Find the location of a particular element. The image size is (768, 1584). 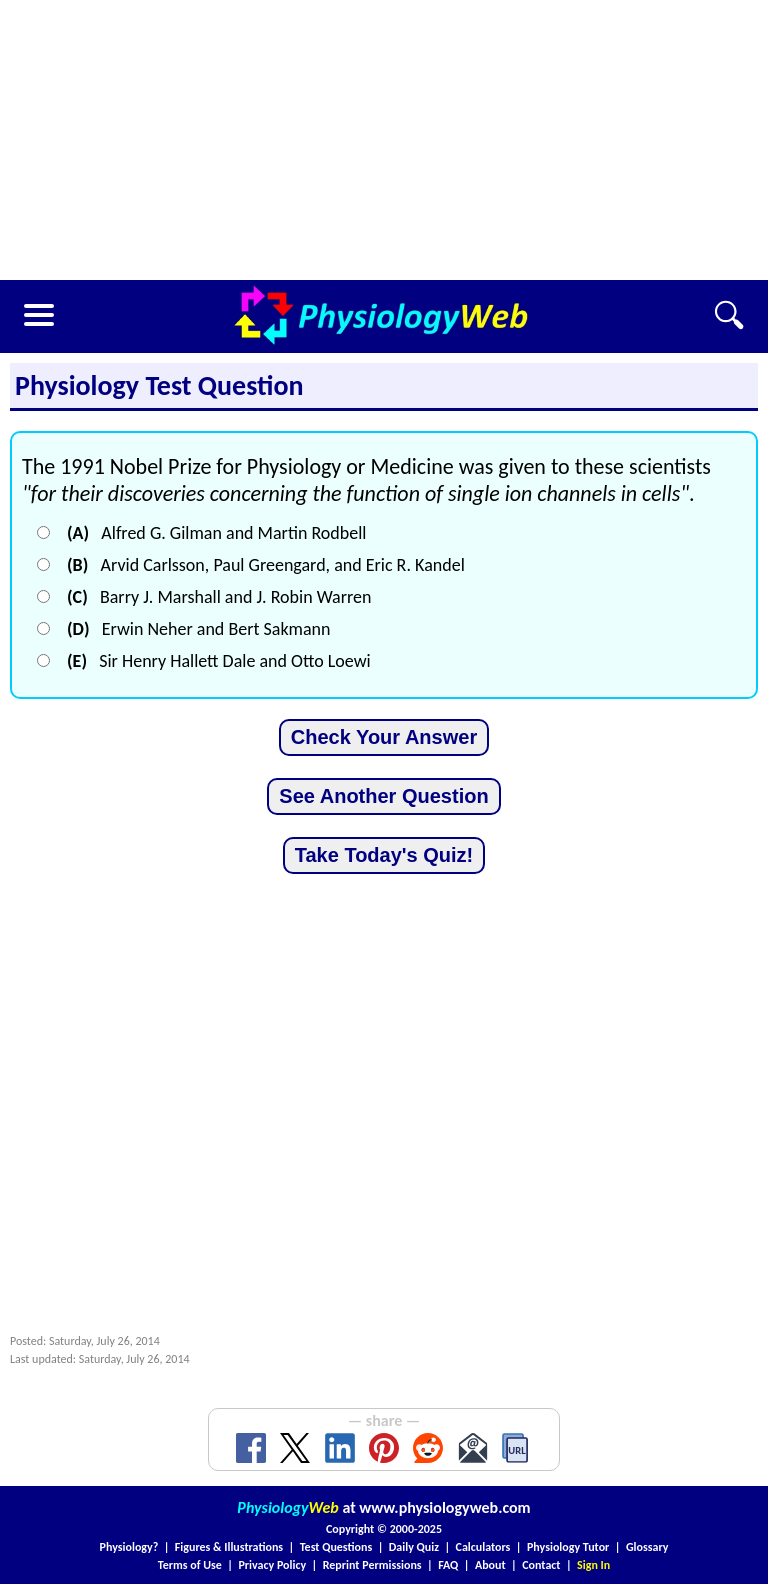

Sir Henry Hallett Dale and Otto Loewi is located at coordinates (219, 661).